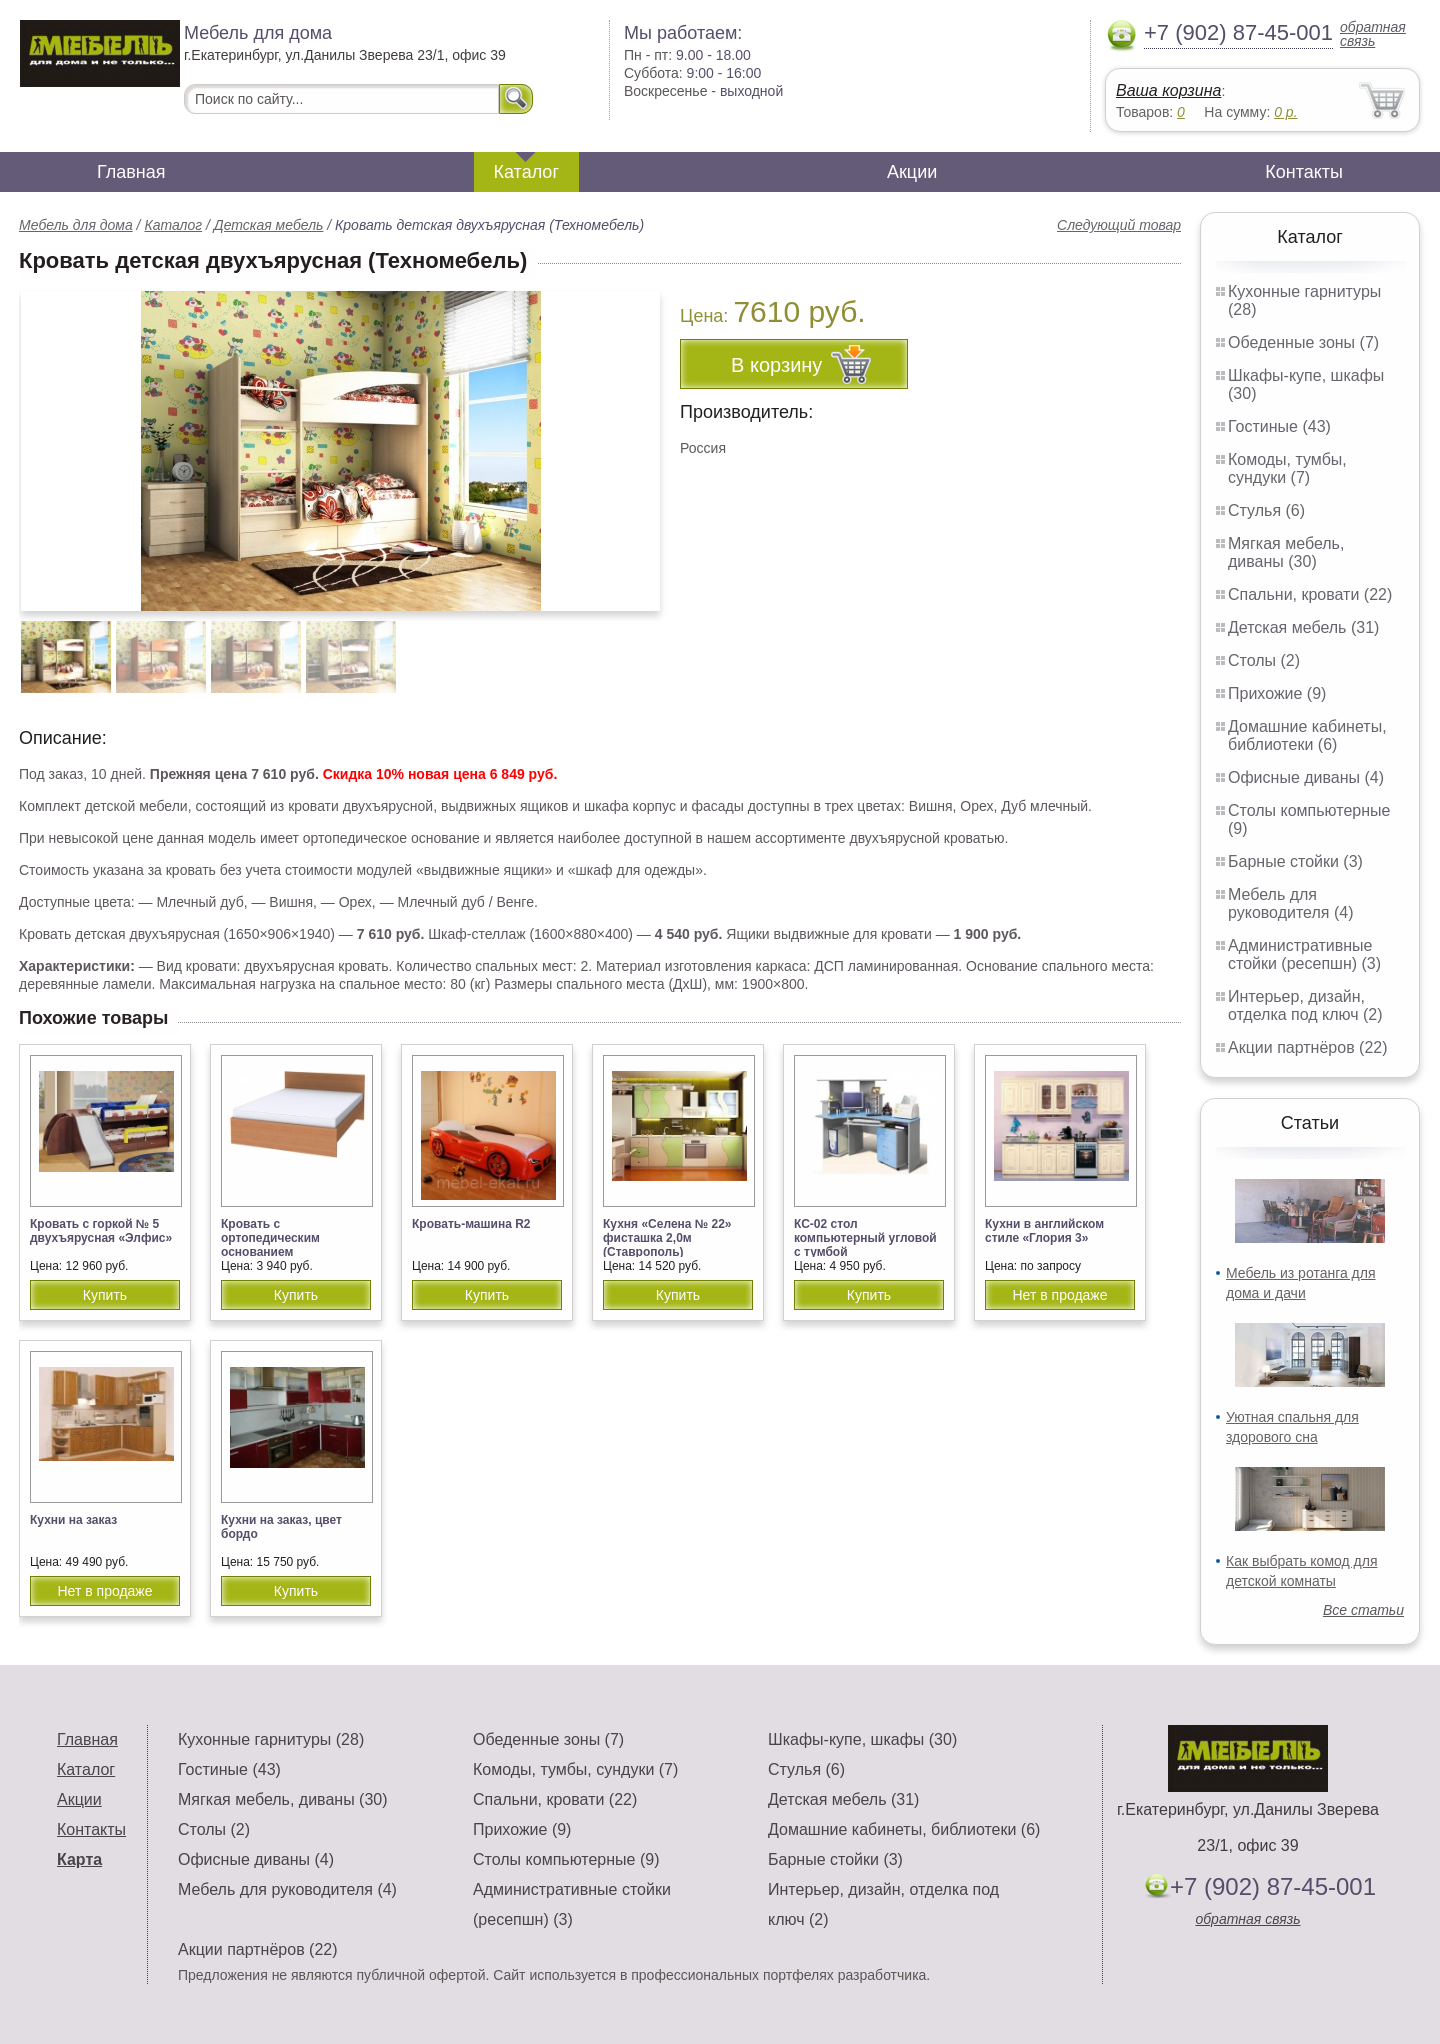 This screenshot has height=2044, width=1440. I want to click on Домашние кабинеты, библиотеки (6), so click(1307, 735).